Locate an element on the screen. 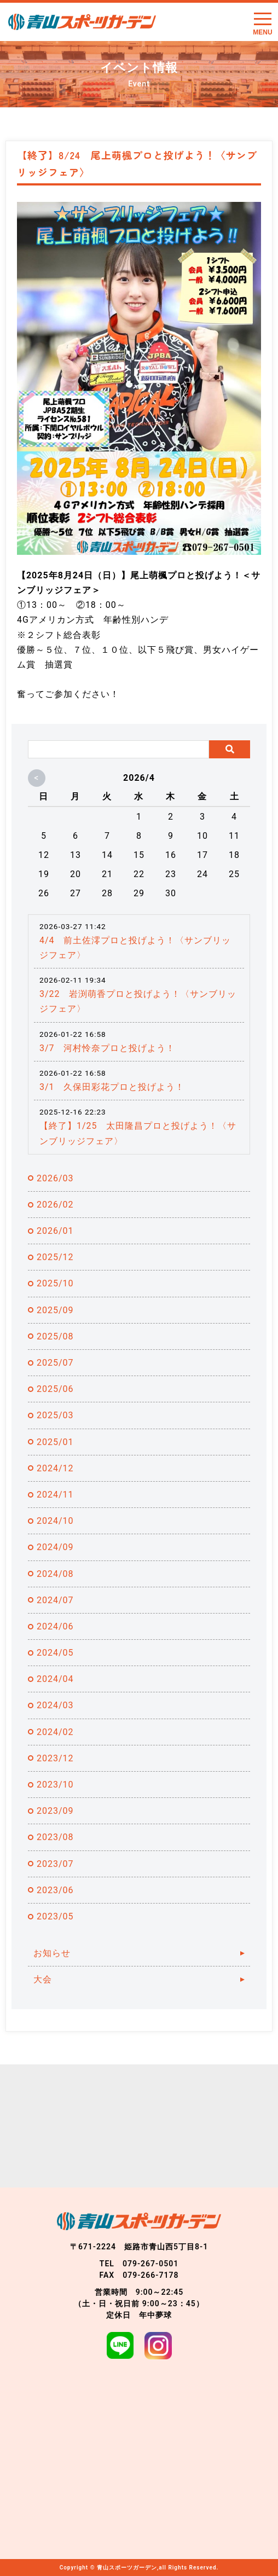 This screenshot has height=2576, width=278. 2025/01 is located at coordinates (55, 1442).